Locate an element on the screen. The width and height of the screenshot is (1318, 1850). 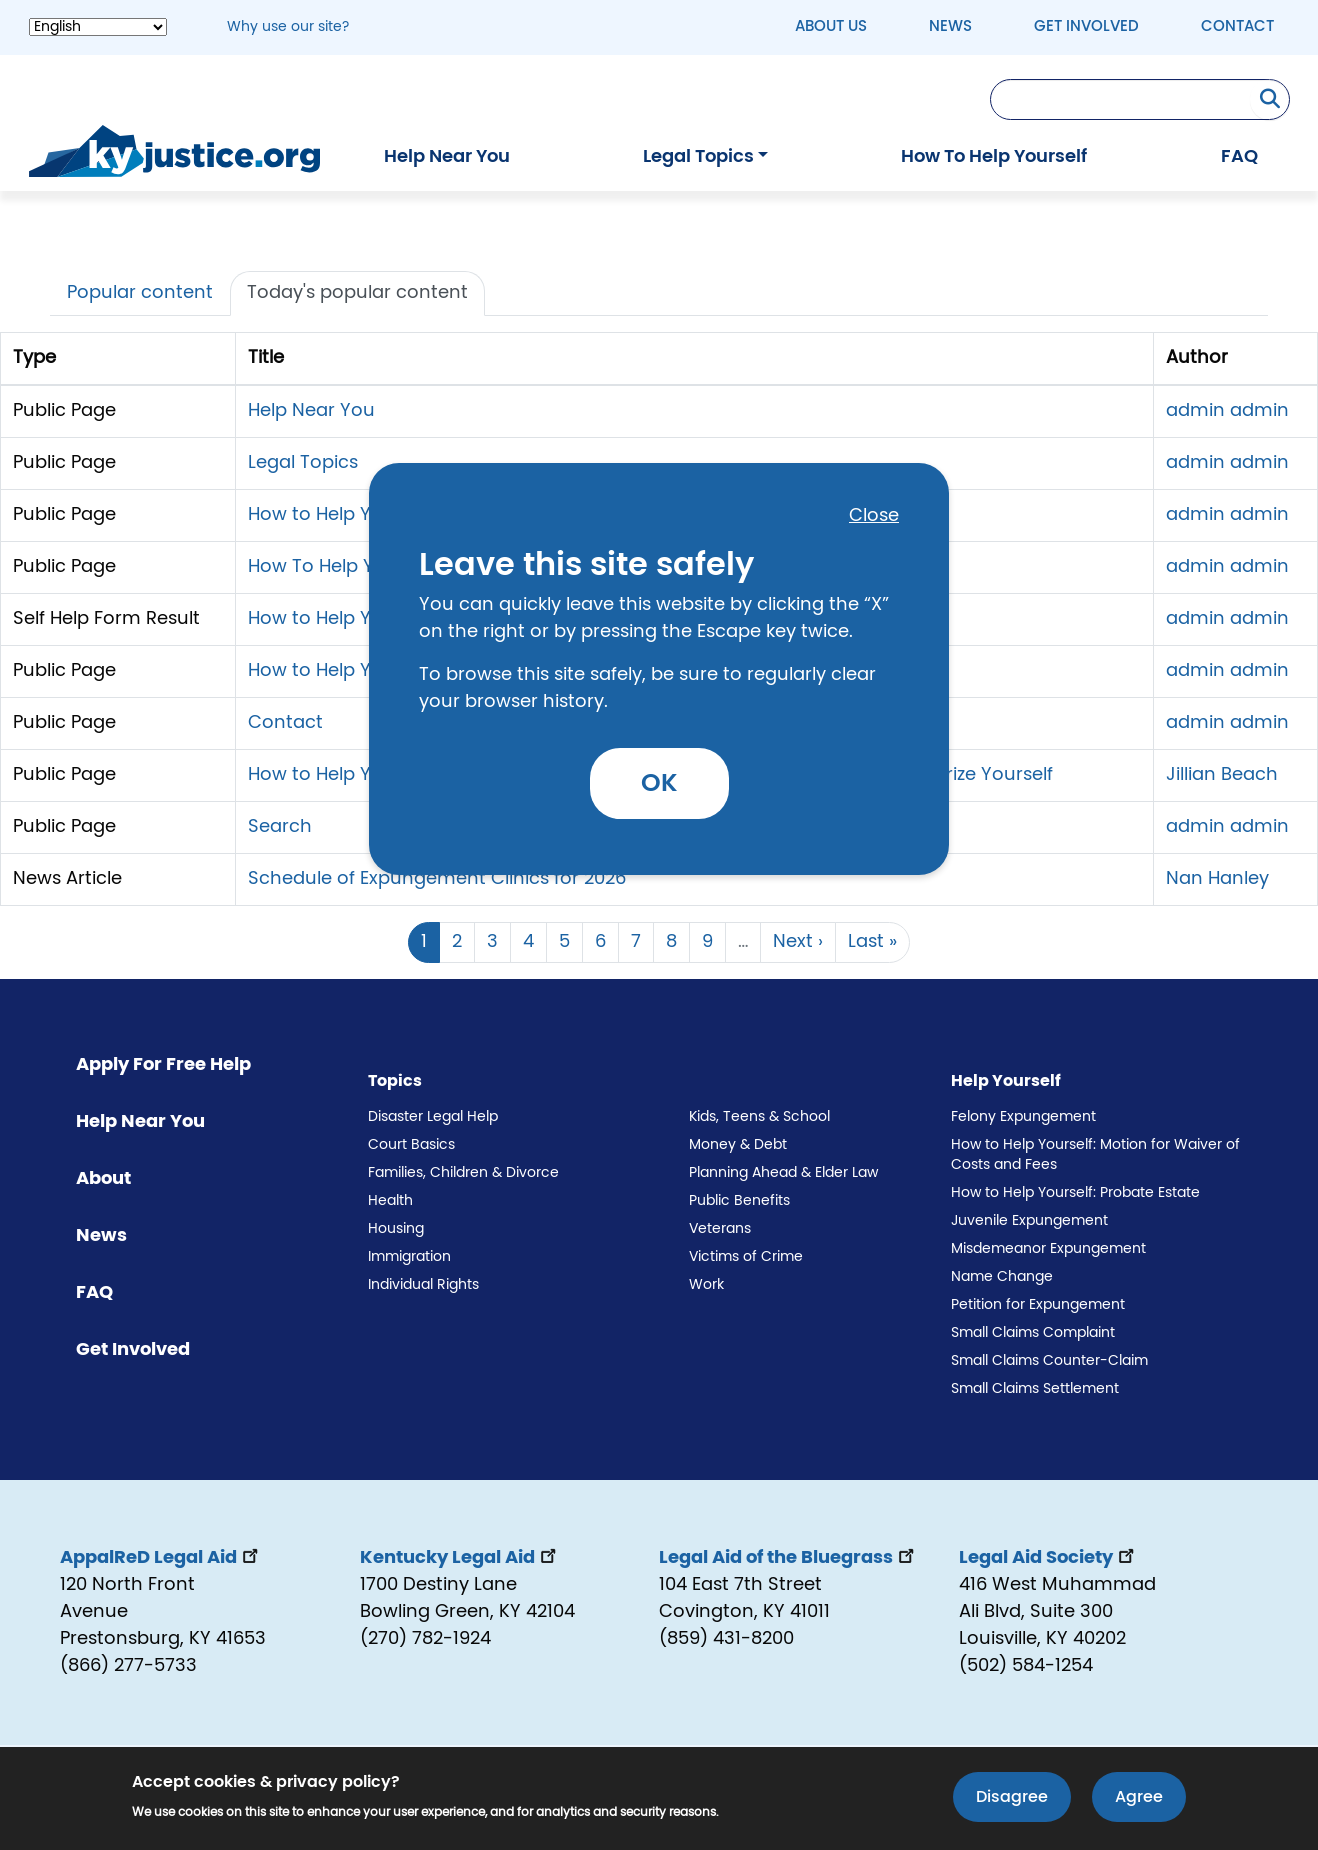
Help Near You is located at coordinates (447, 157).